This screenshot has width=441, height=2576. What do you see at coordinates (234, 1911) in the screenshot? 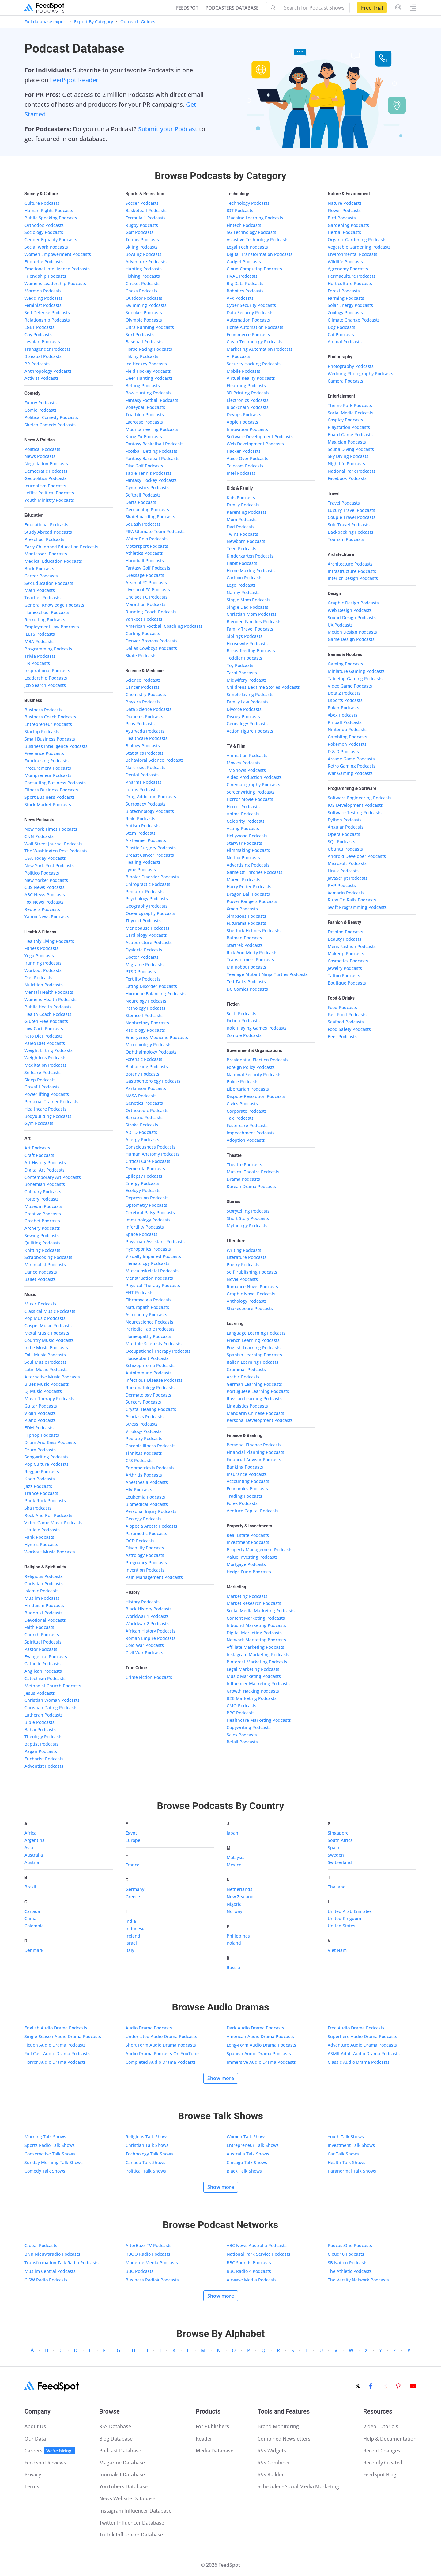
I see `Norway` at bounding box center [234, 1911].